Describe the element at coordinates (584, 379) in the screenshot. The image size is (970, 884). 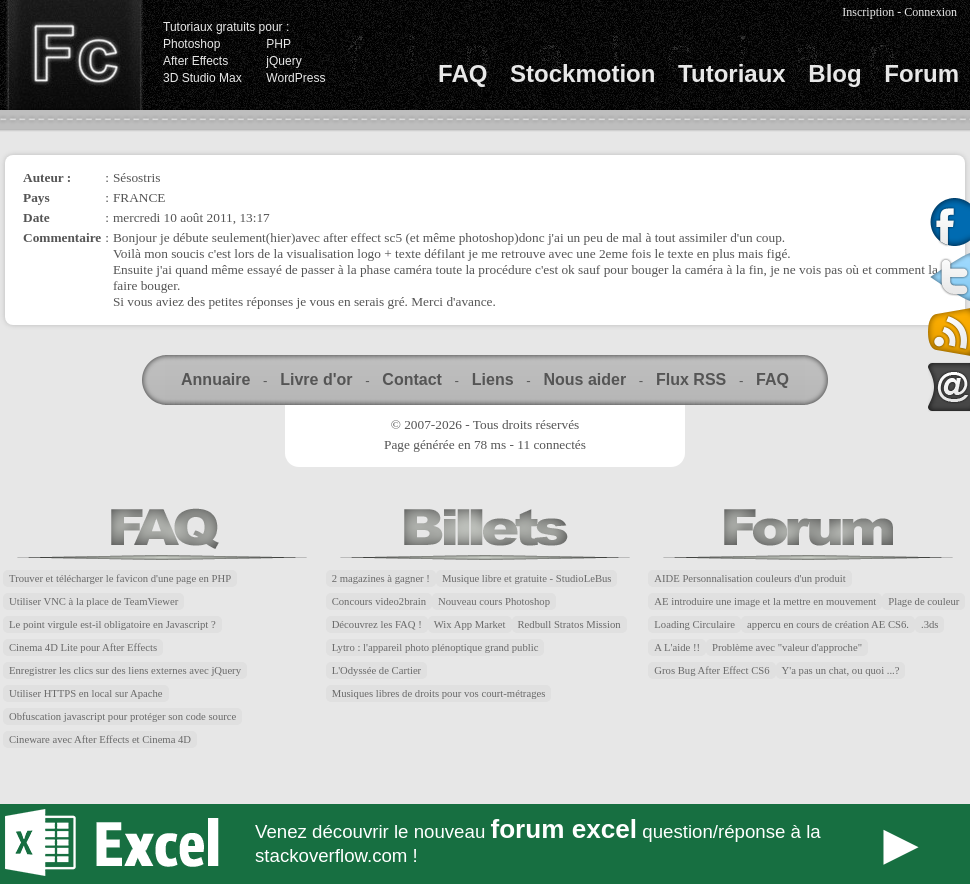
I see `Nous aider` at that location.